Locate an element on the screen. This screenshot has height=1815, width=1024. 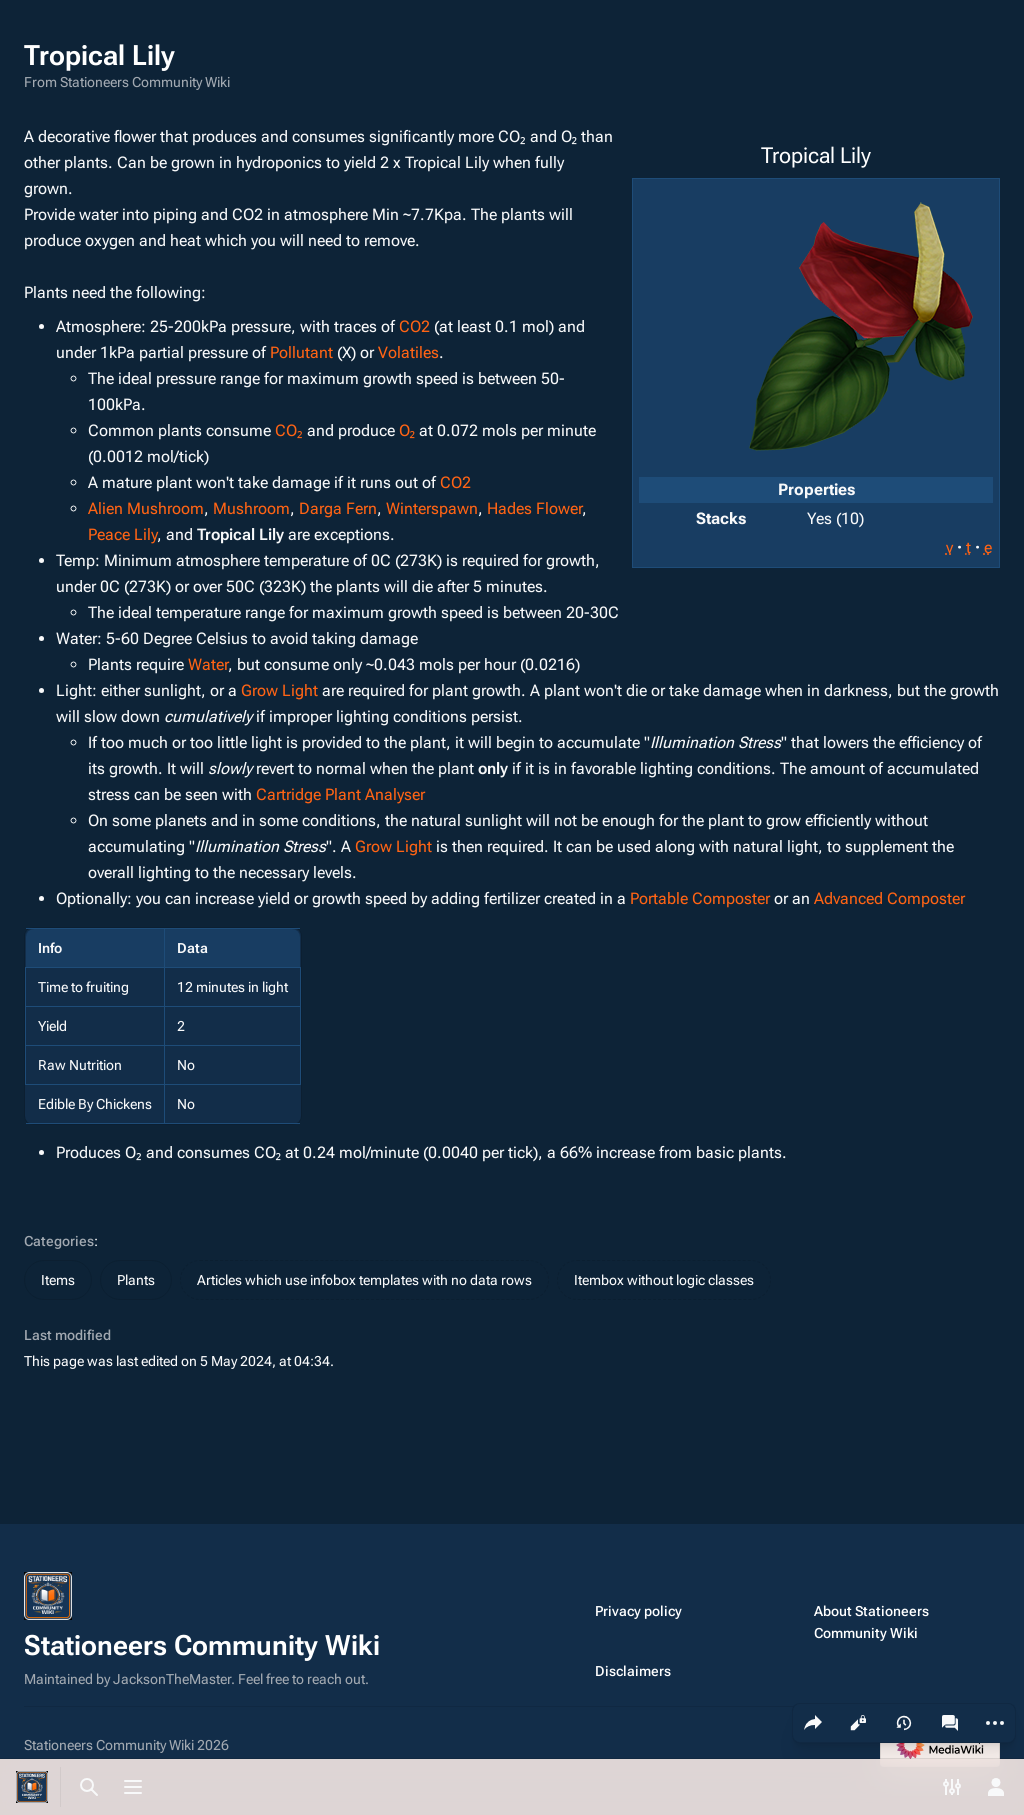
O₂ is located at coordinates (407, 430).